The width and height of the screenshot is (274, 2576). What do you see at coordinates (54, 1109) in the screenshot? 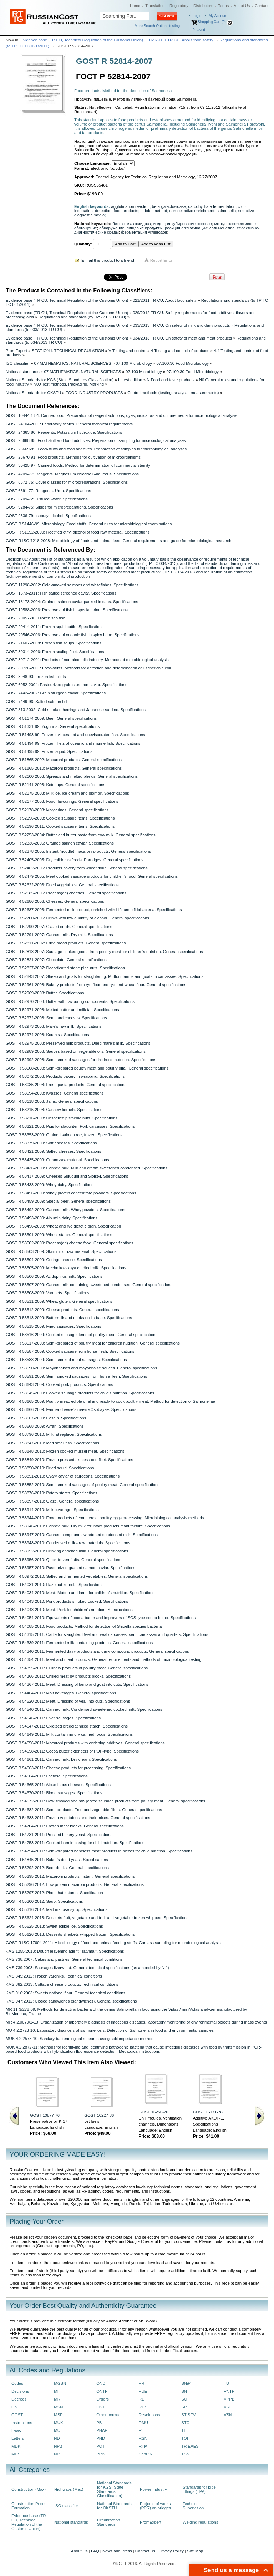
I see `GOST R 53215-2008: Cashew kernels. Specifications` at bounding box center [54, 1109].